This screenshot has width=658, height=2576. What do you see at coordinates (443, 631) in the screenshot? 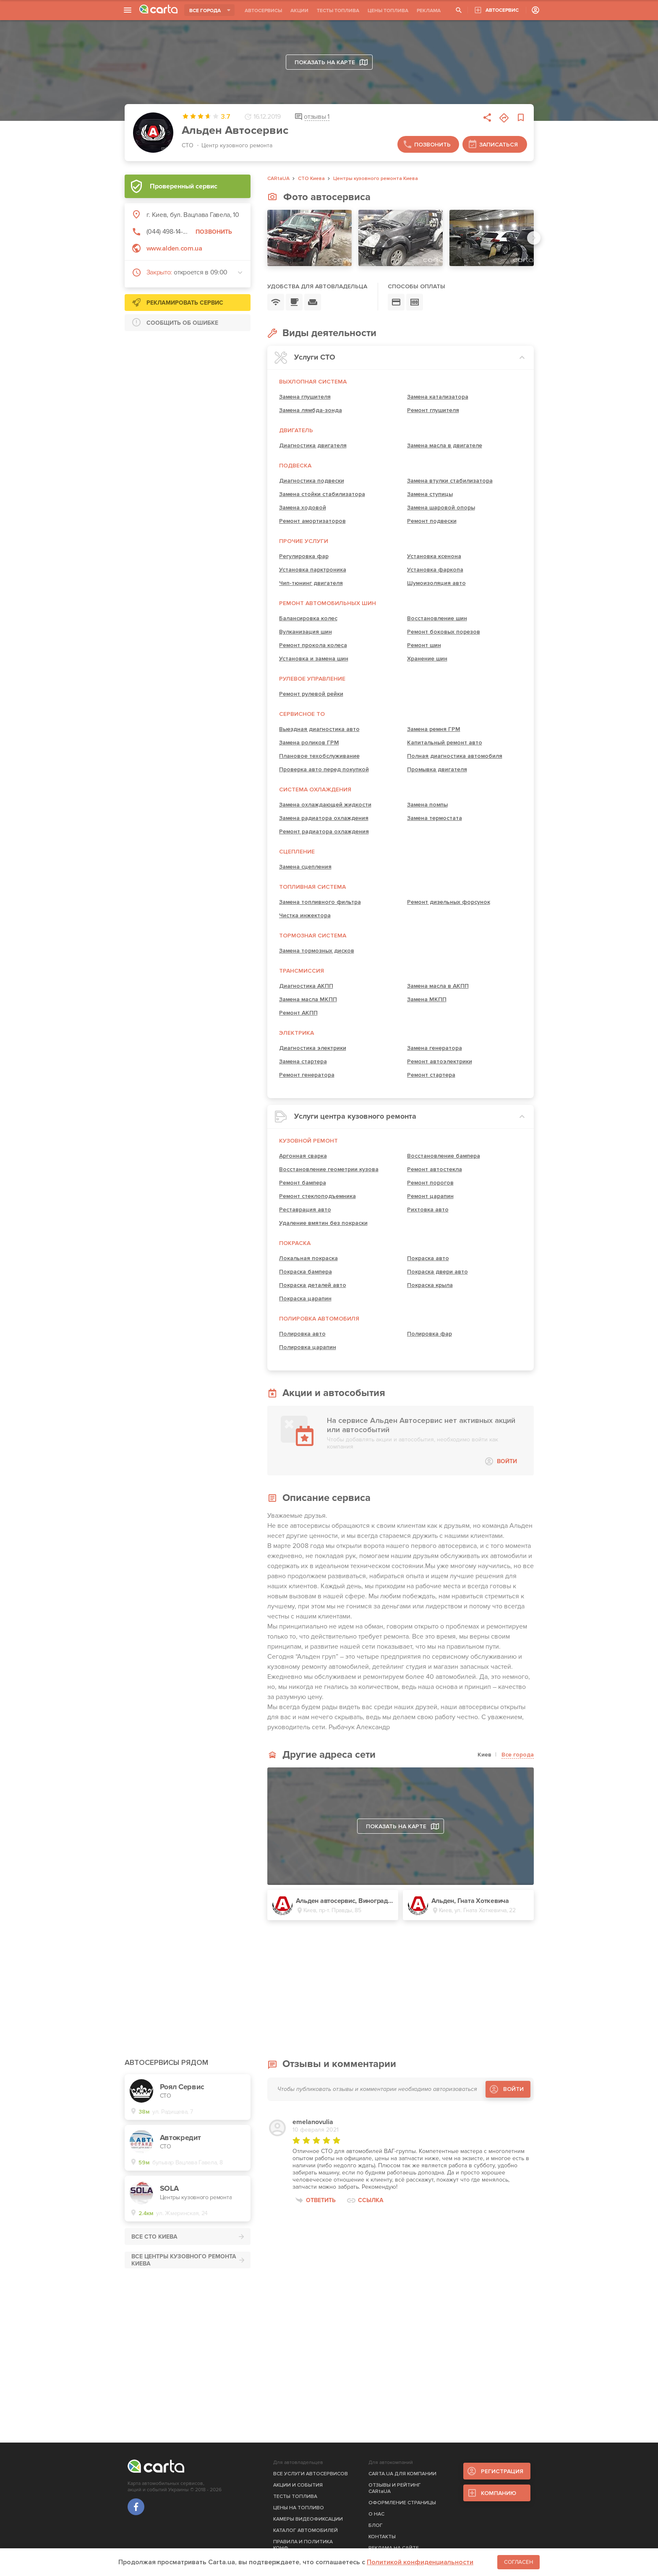
I see `Ремонт боковых порезов` at bounding box center [443, 631].